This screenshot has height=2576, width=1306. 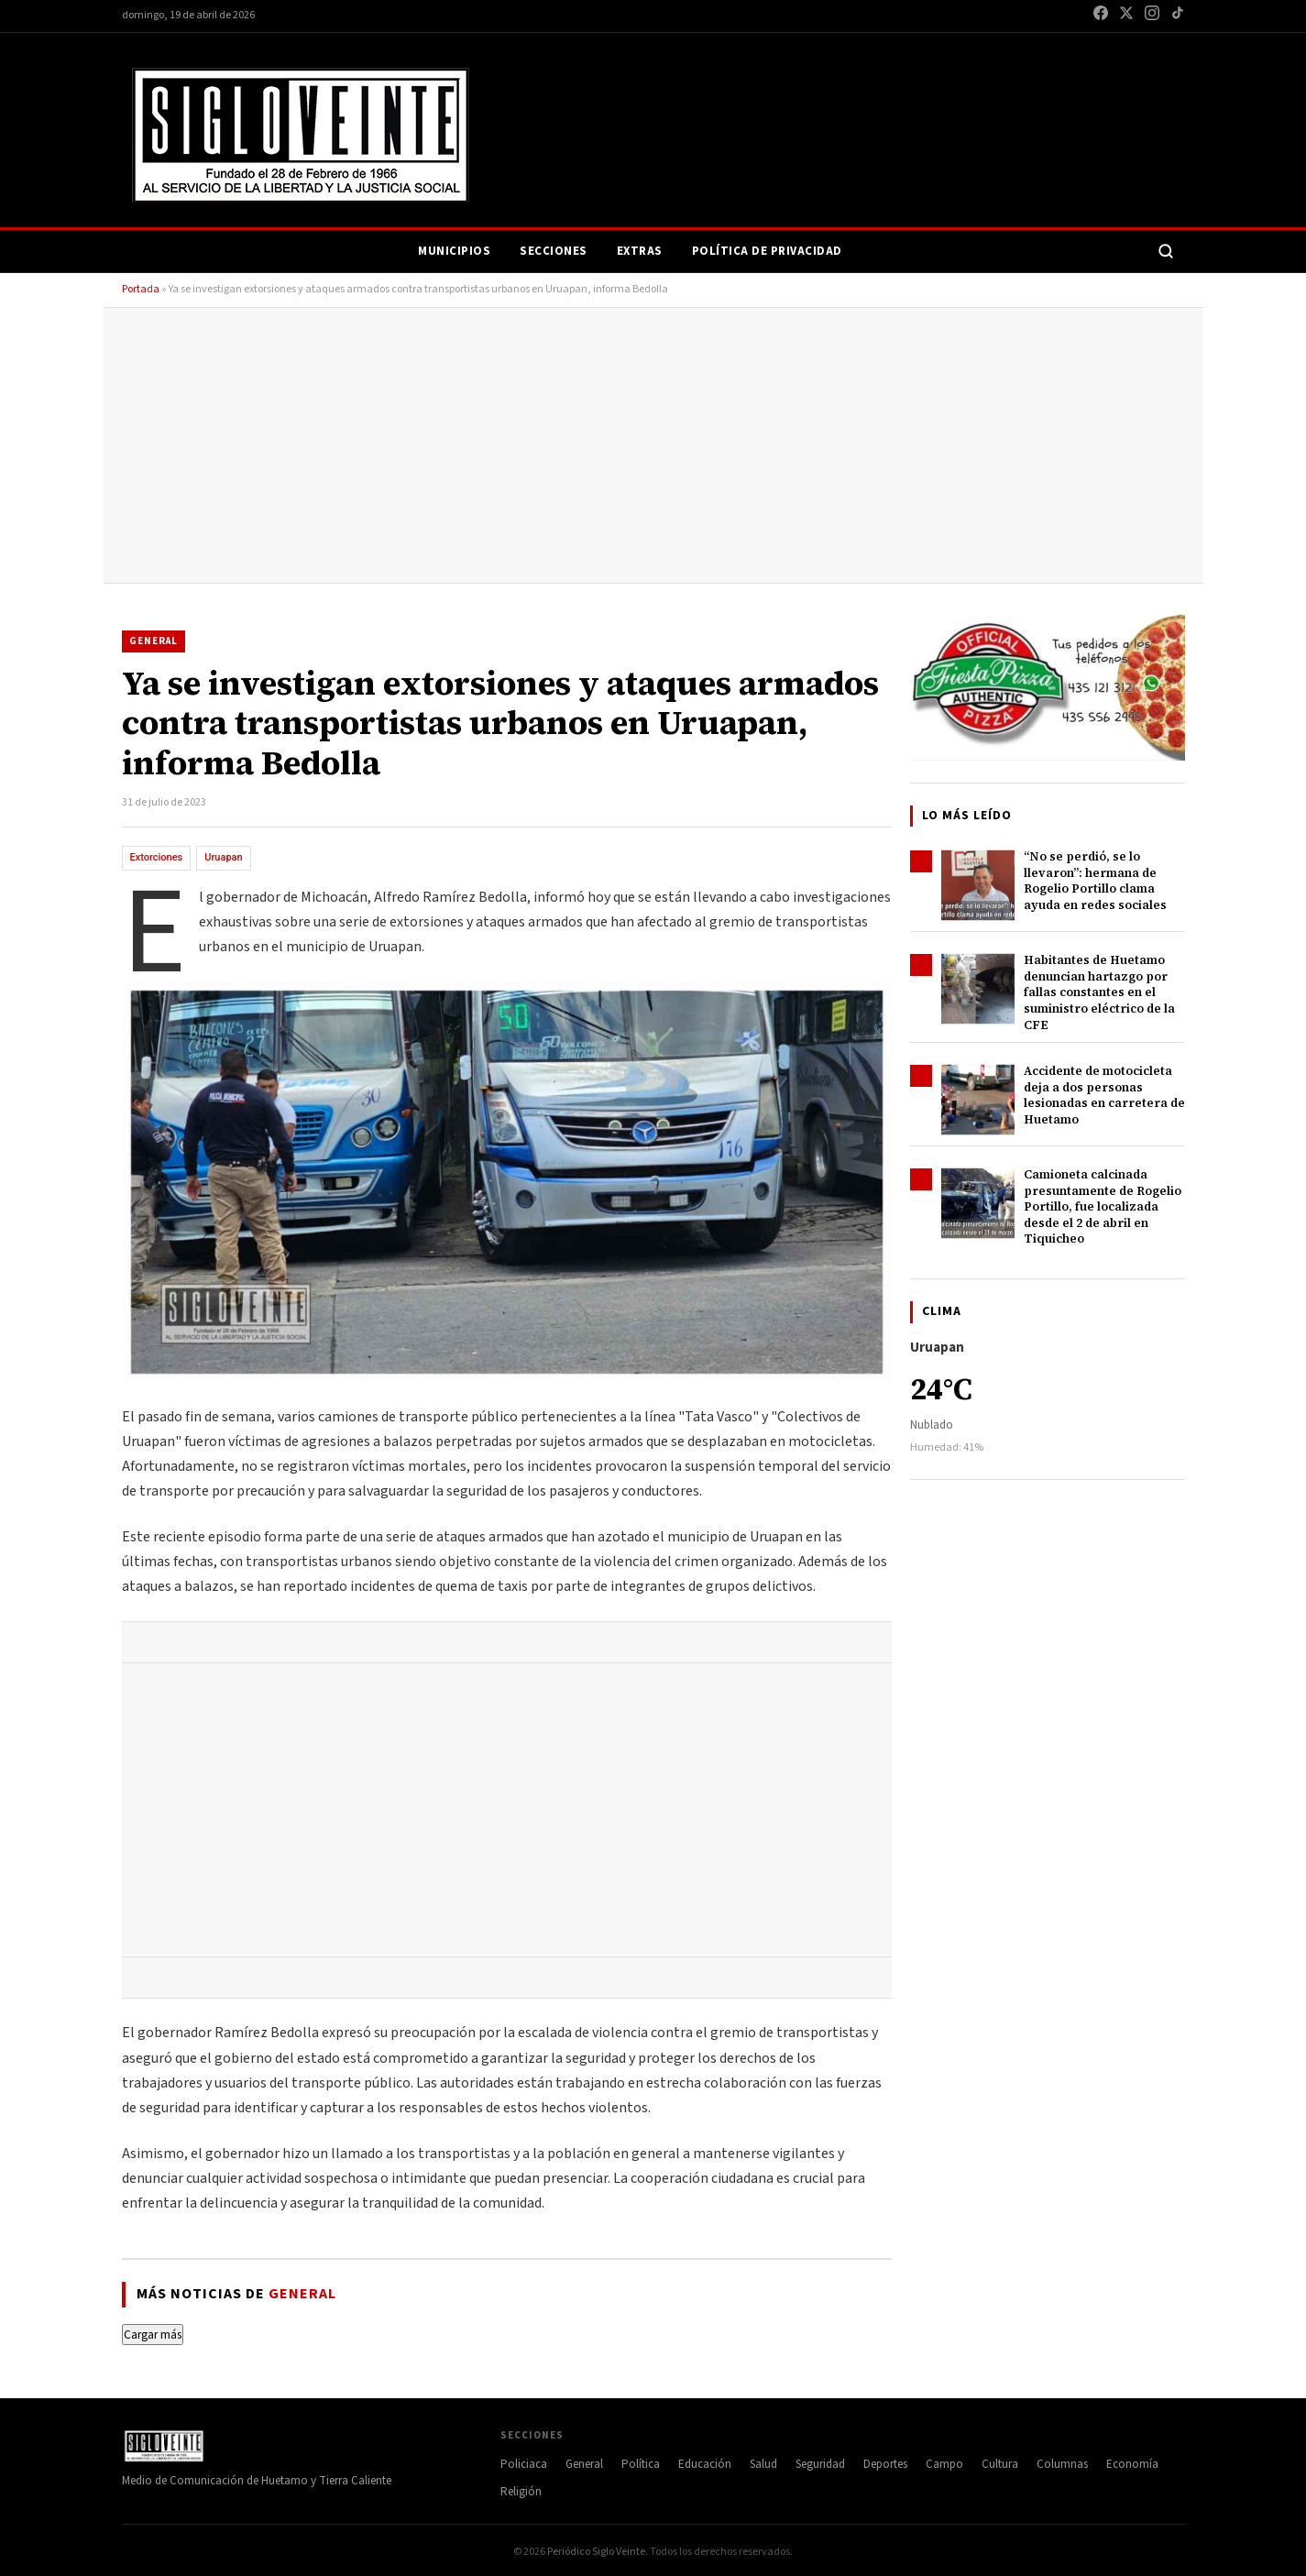 I want to click on Cultura, so click(x=1000, y=2464).